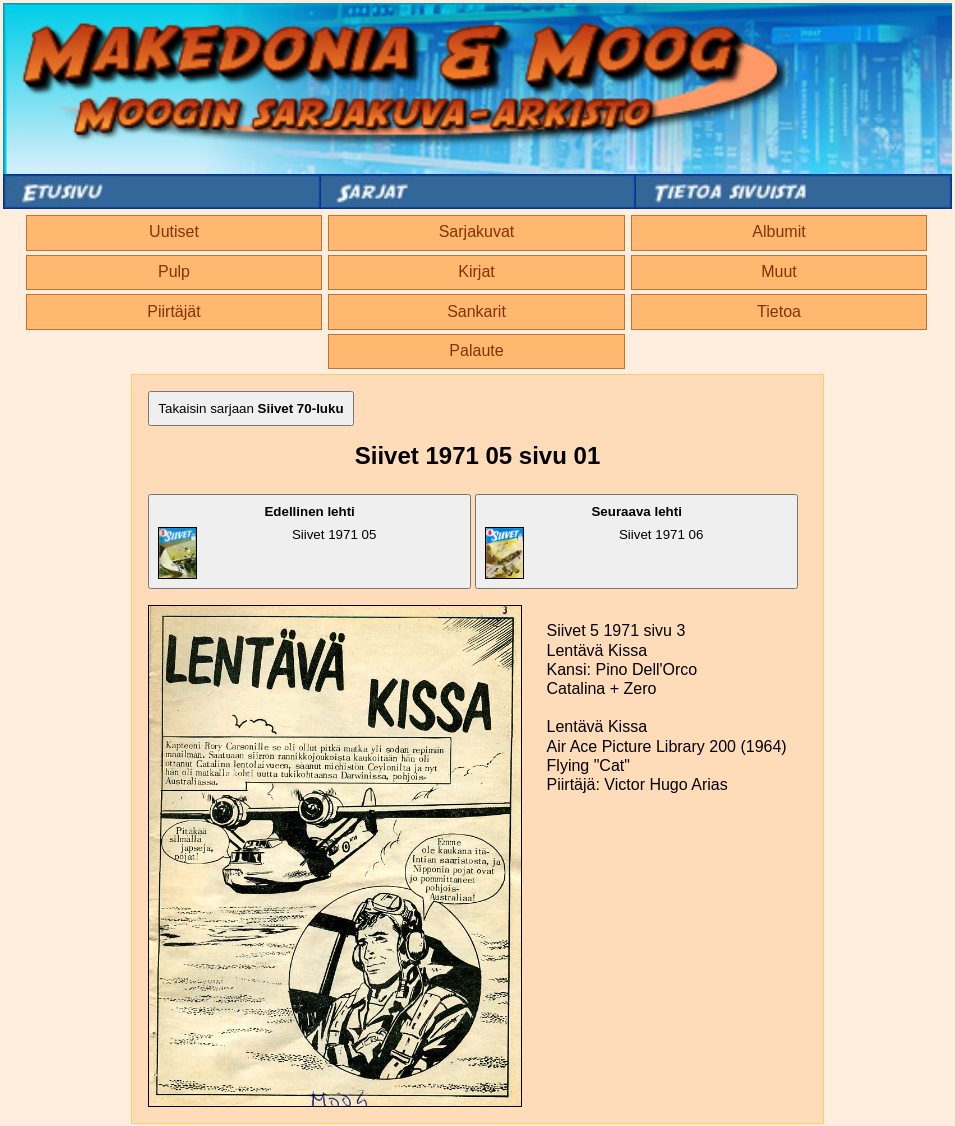  Describe the element at coordinates (476, 350) in the screenshot. I see `Palaute` at that location.